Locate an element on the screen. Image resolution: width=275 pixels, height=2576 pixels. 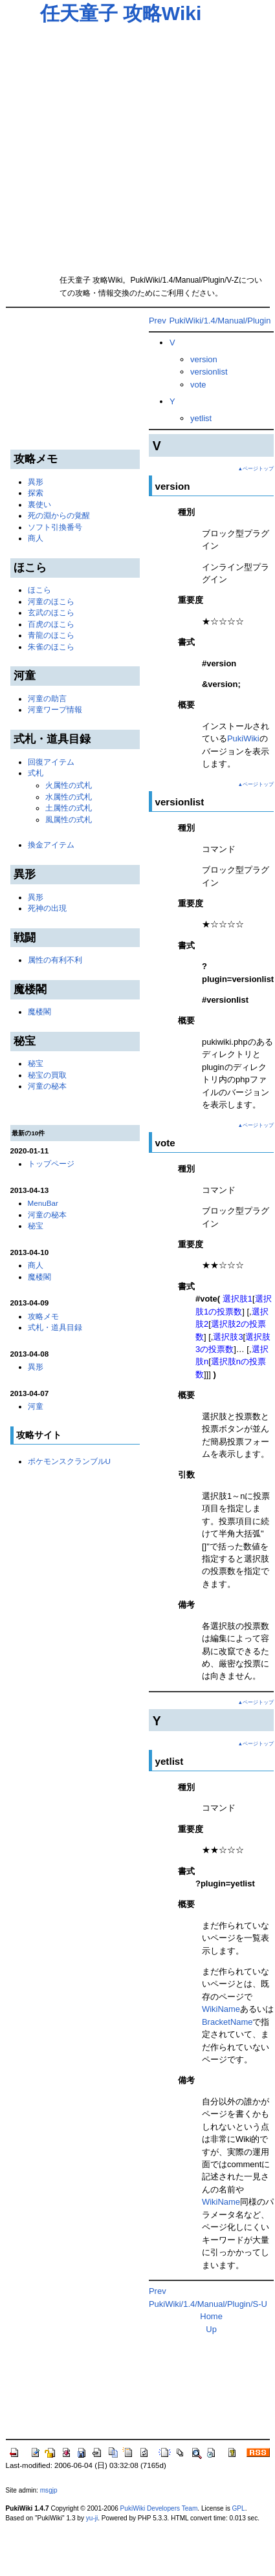
属性の有利不利 is located at coordinates (55, 959).